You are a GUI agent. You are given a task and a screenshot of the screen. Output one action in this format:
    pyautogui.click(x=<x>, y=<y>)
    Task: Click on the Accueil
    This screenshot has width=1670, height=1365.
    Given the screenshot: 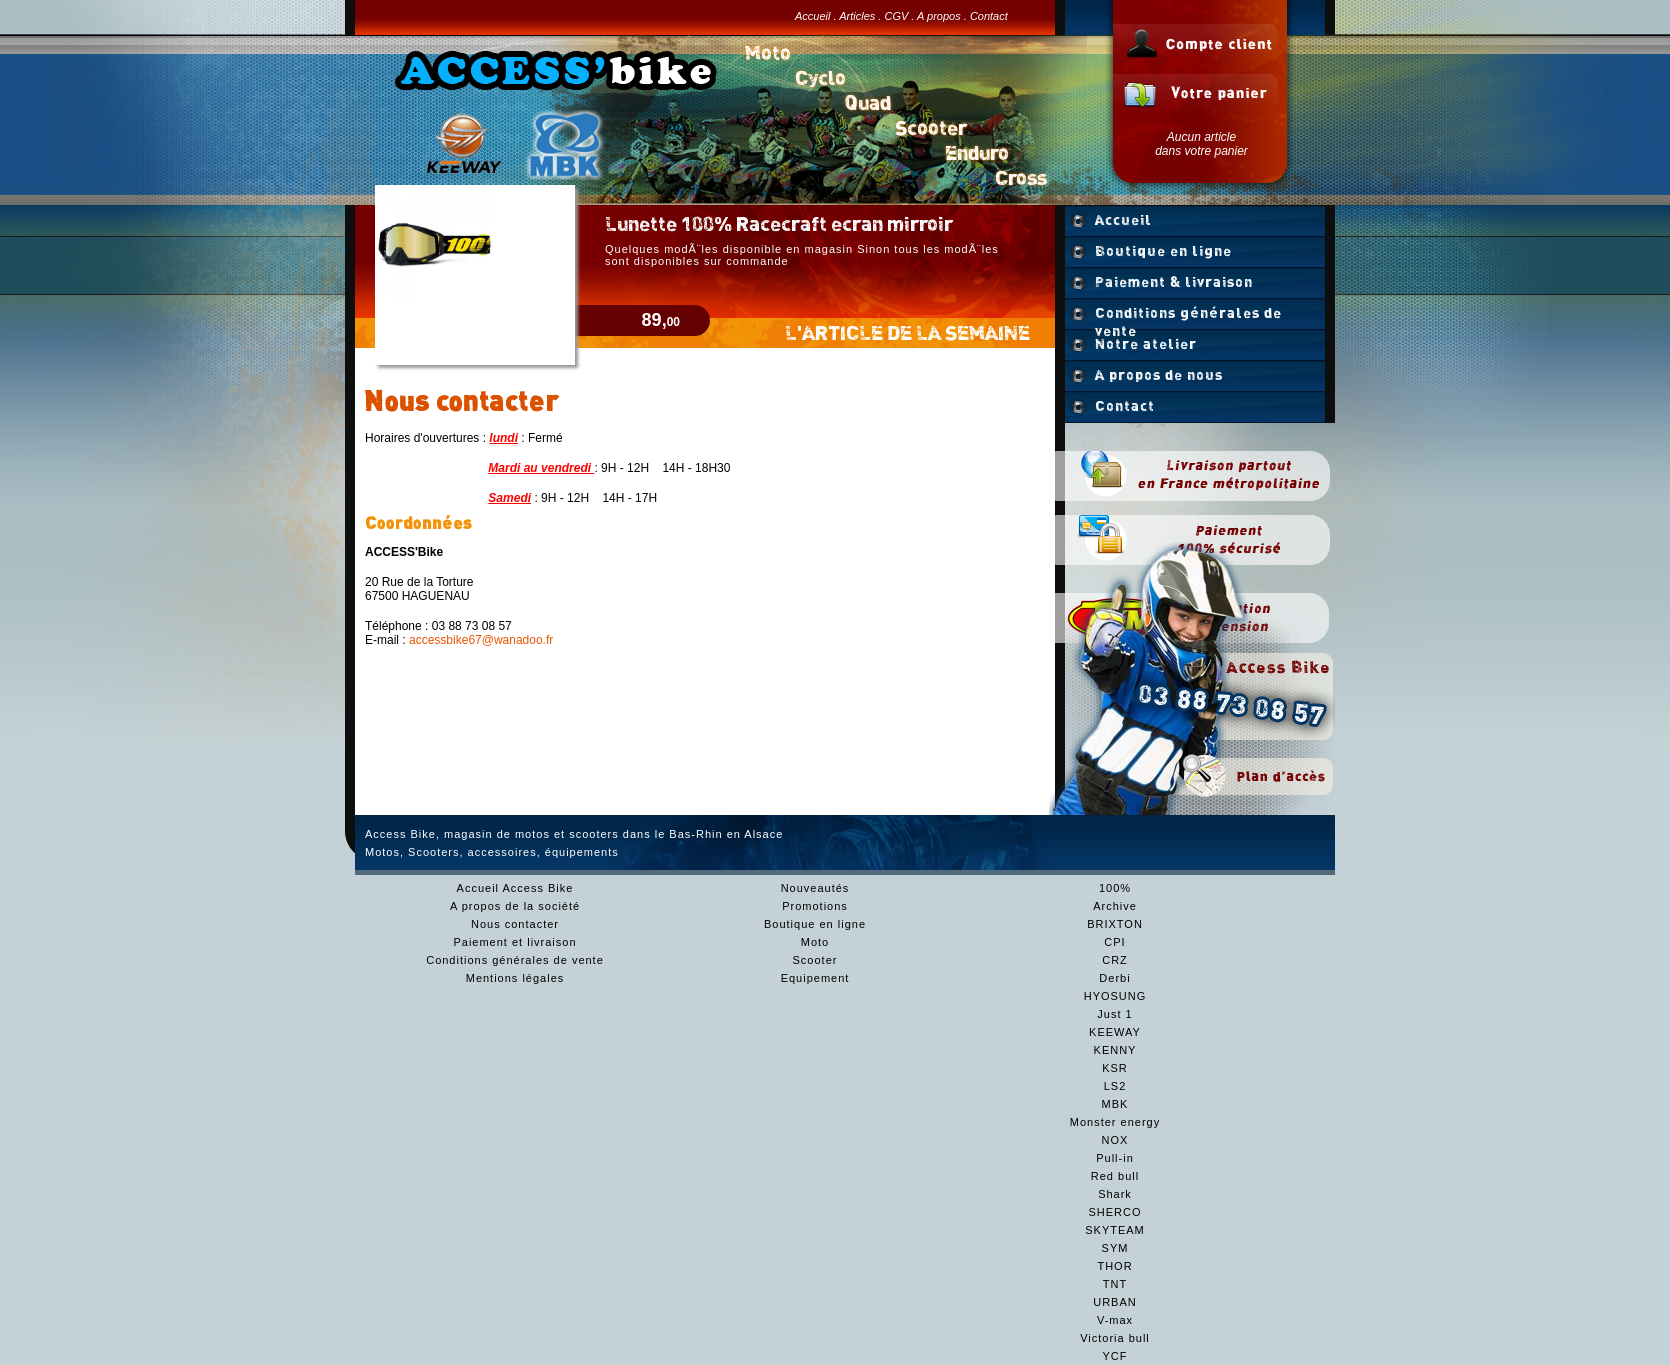 What is the action you would take?
    pyautogui.click(x=812, y=16)
    